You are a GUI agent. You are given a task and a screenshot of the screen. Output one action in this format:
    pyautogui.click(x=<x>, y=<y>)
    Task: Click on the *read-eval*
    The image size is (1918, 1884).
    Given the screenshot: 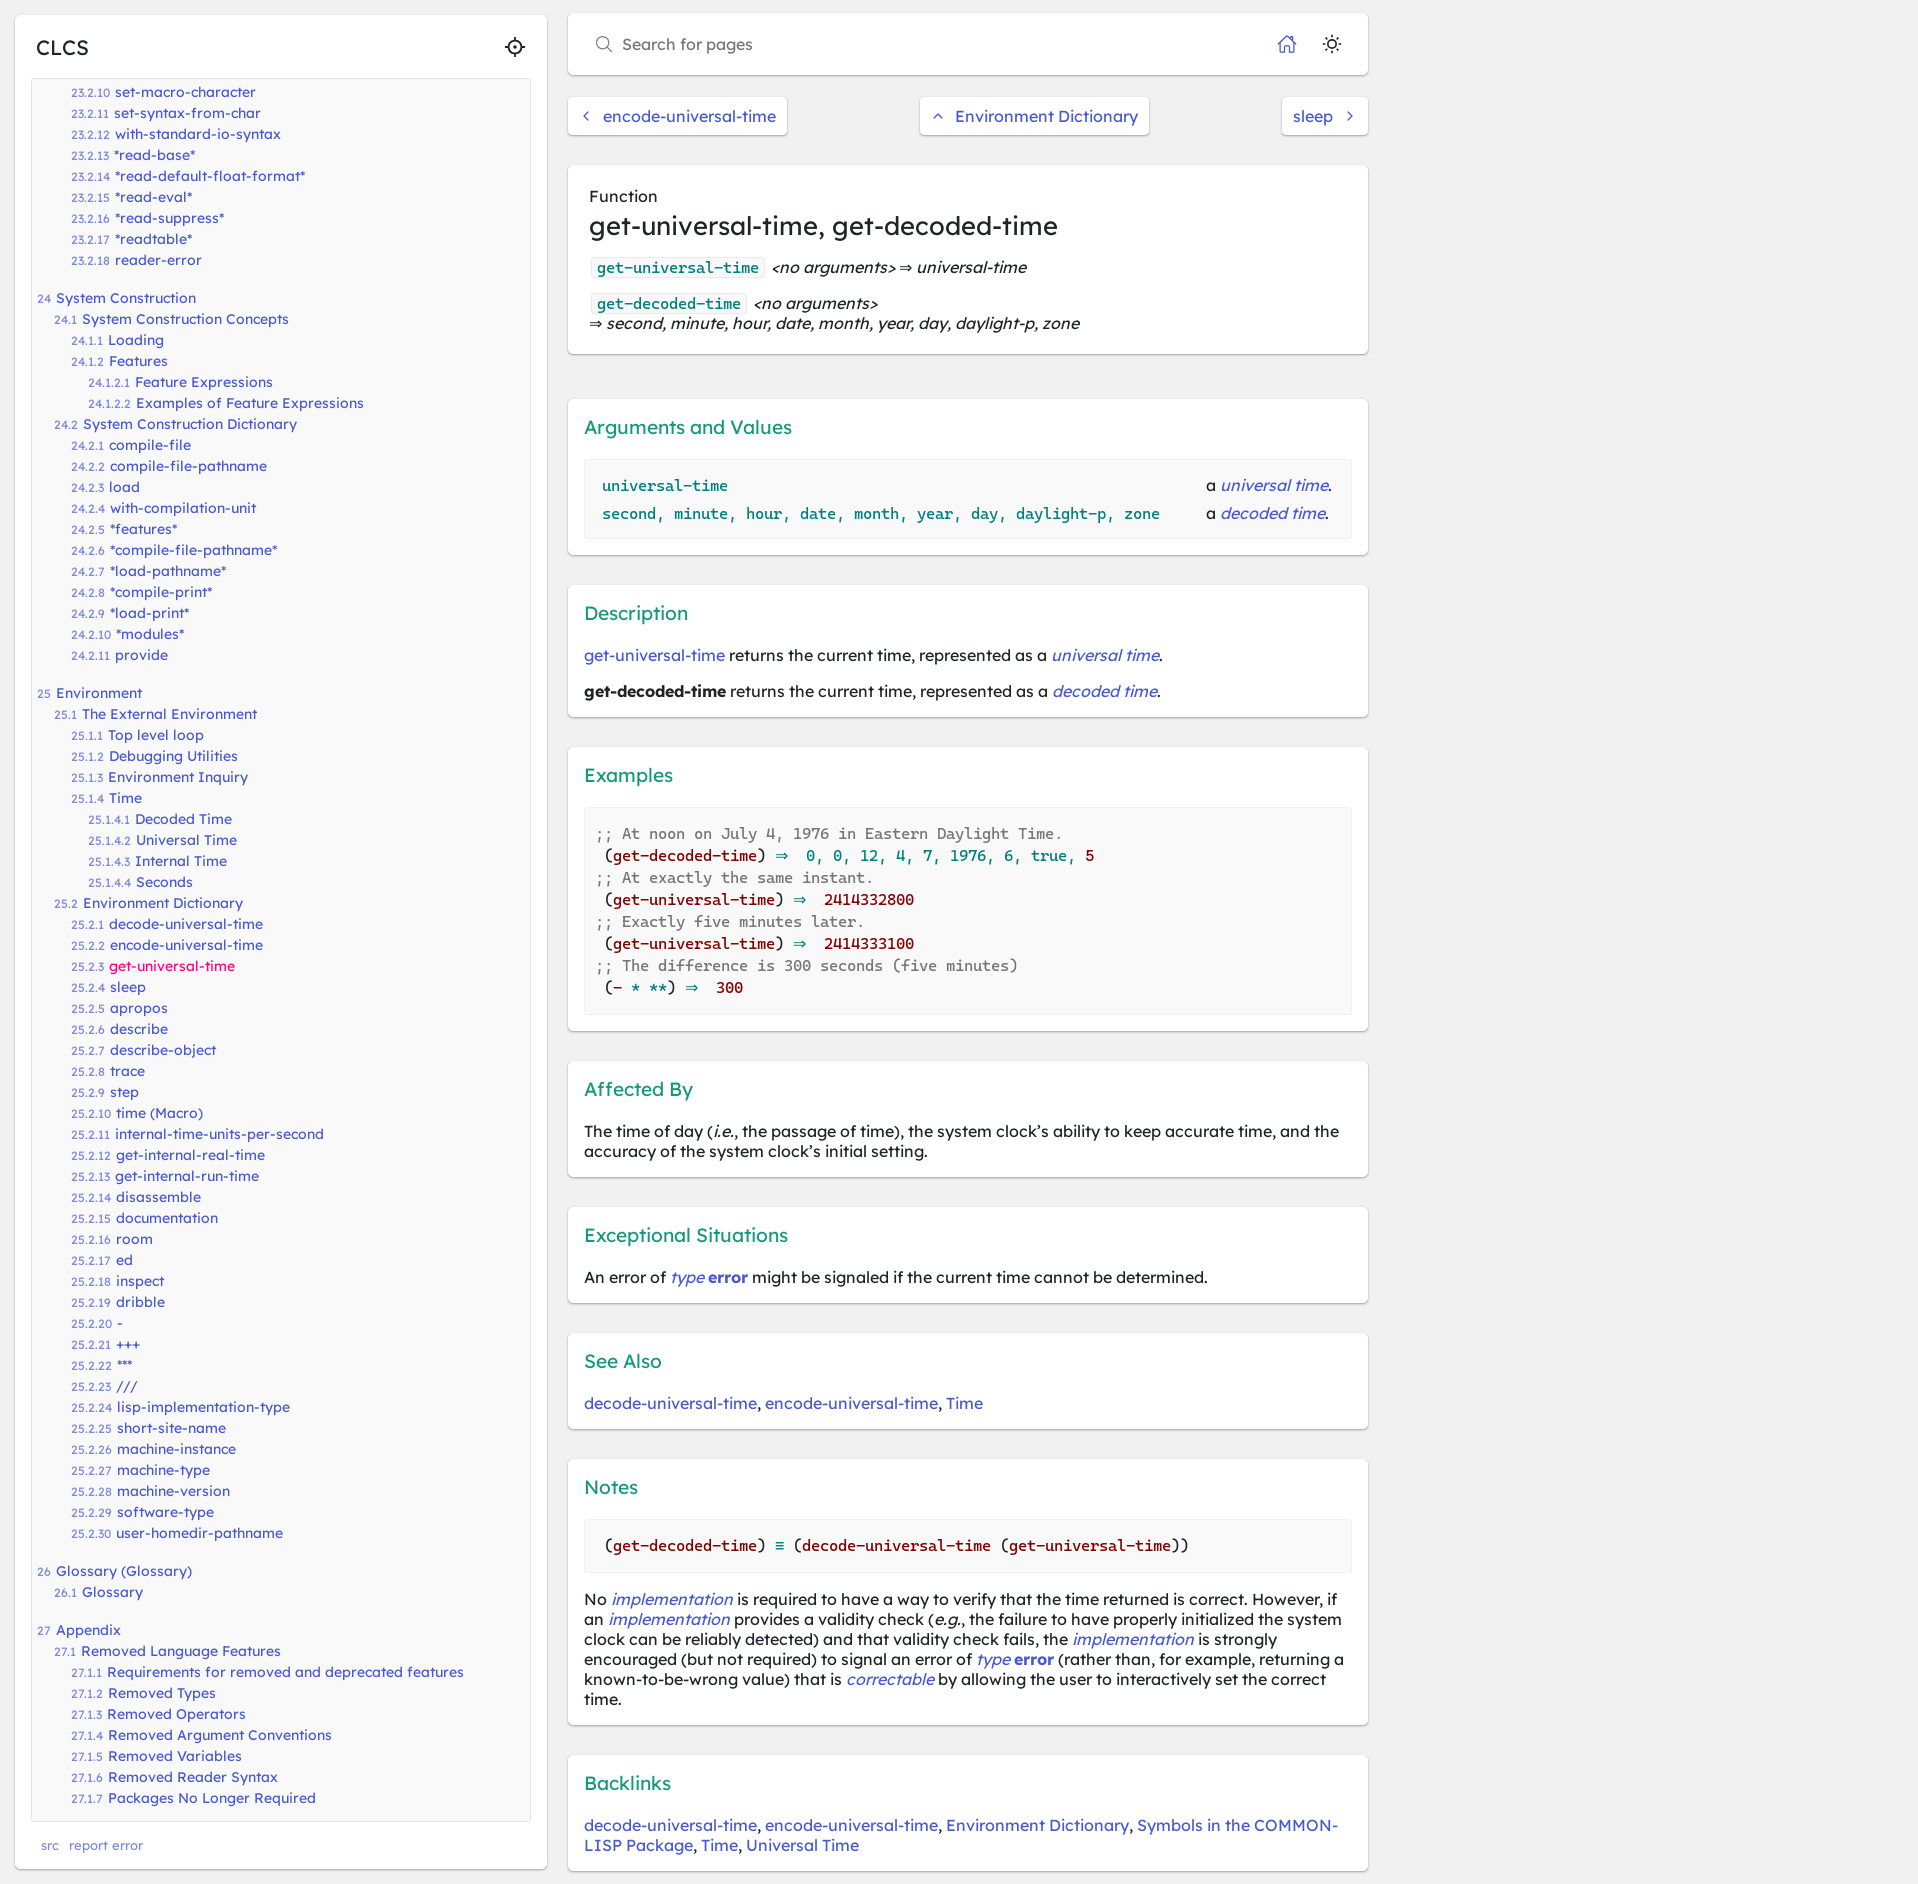 What is the action you would take?
    pyautogui.click(x=153, y=197)
    